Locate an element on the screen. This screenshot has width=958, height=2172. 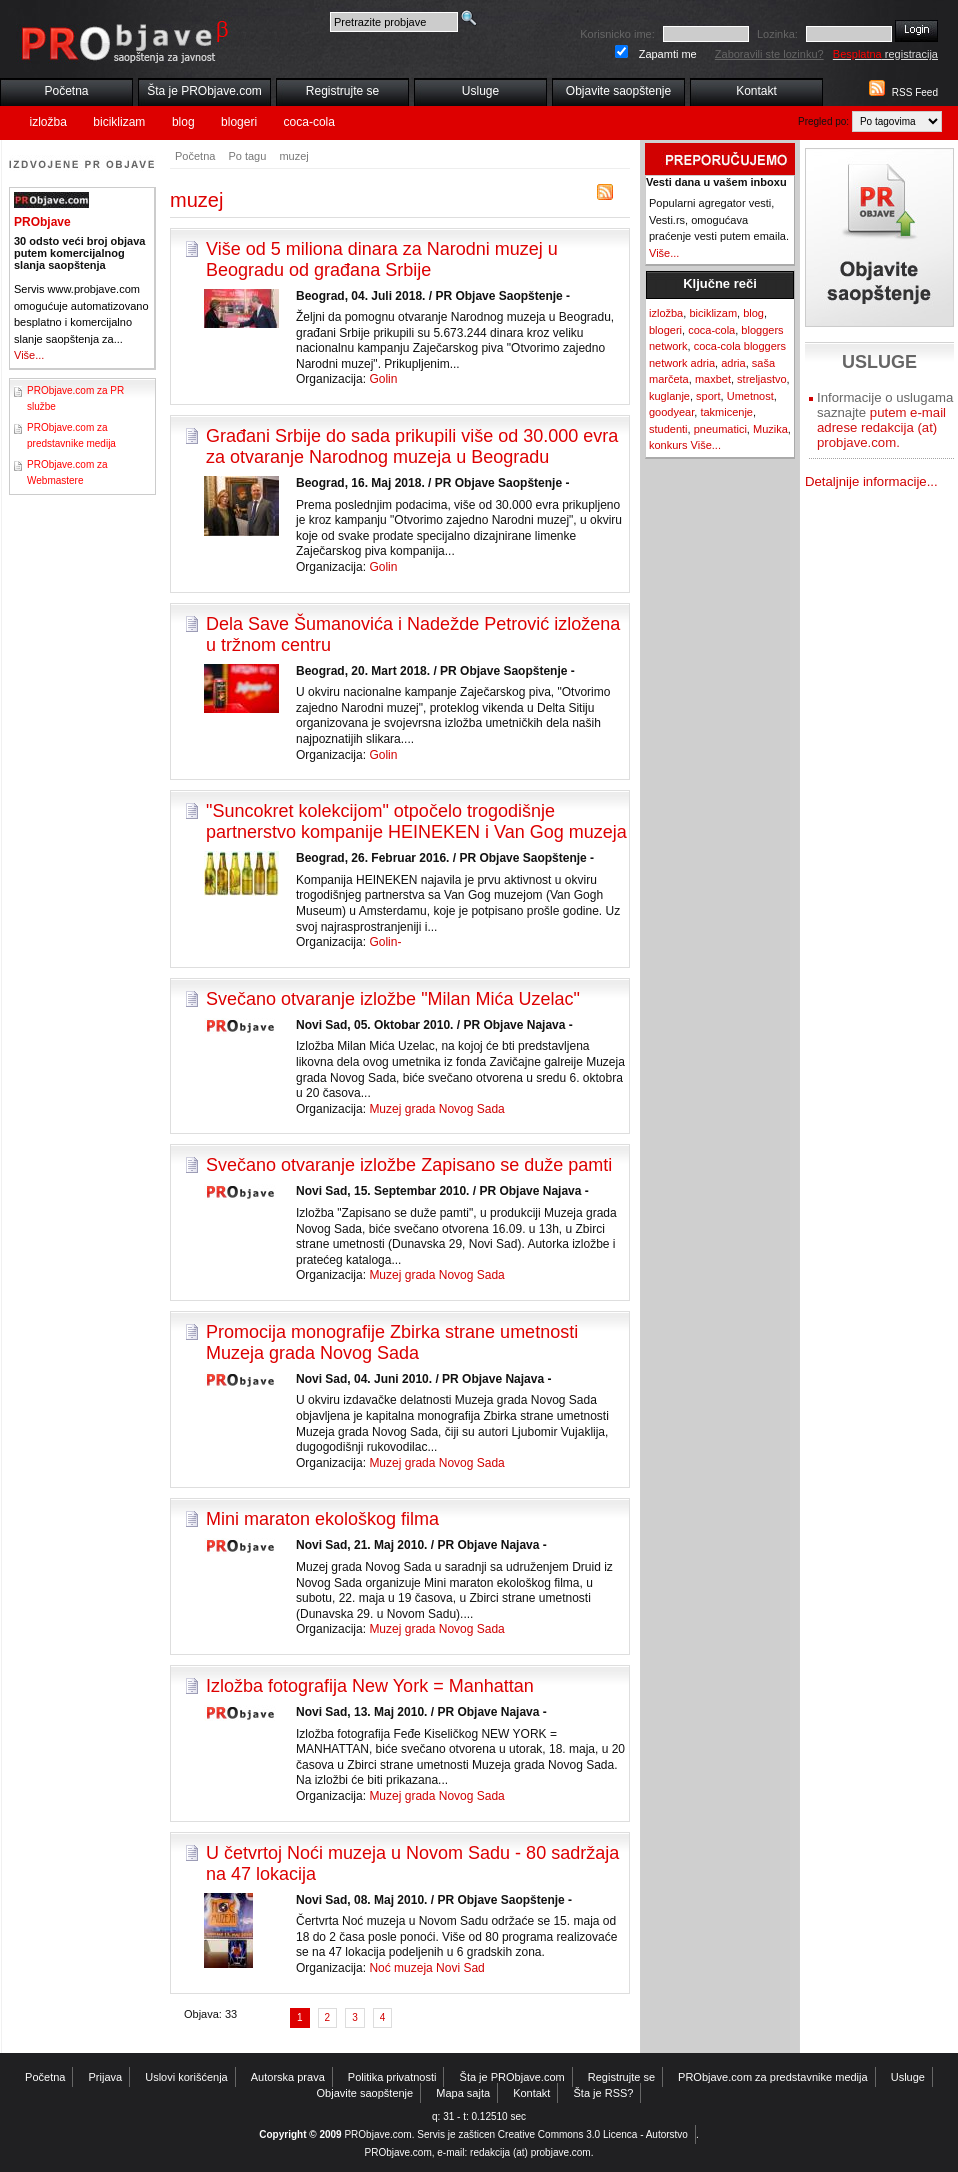
blog is located at coordinates (183, 122).